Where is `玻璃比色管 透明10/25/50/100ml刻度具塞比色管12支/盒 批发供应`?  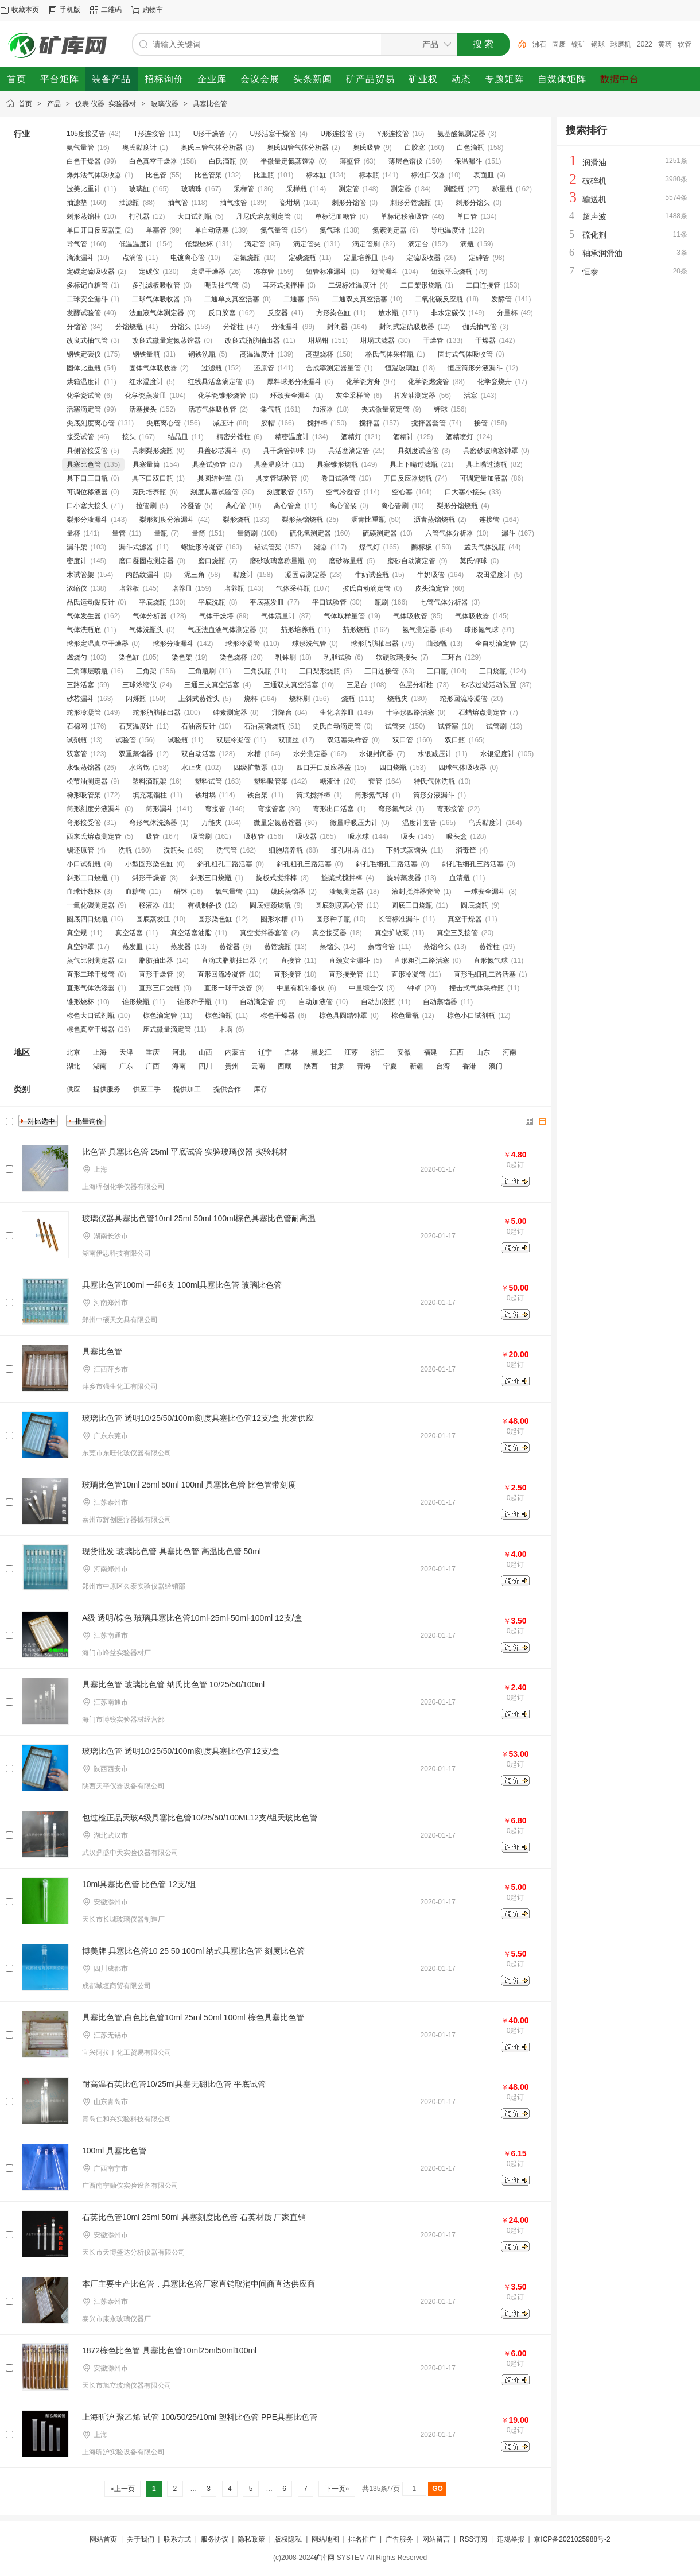
玻璃比色管 透明10/25/50/100ml刻度具塞比色管12支/盒 批发供应 is located at coordinates (198, 1418).